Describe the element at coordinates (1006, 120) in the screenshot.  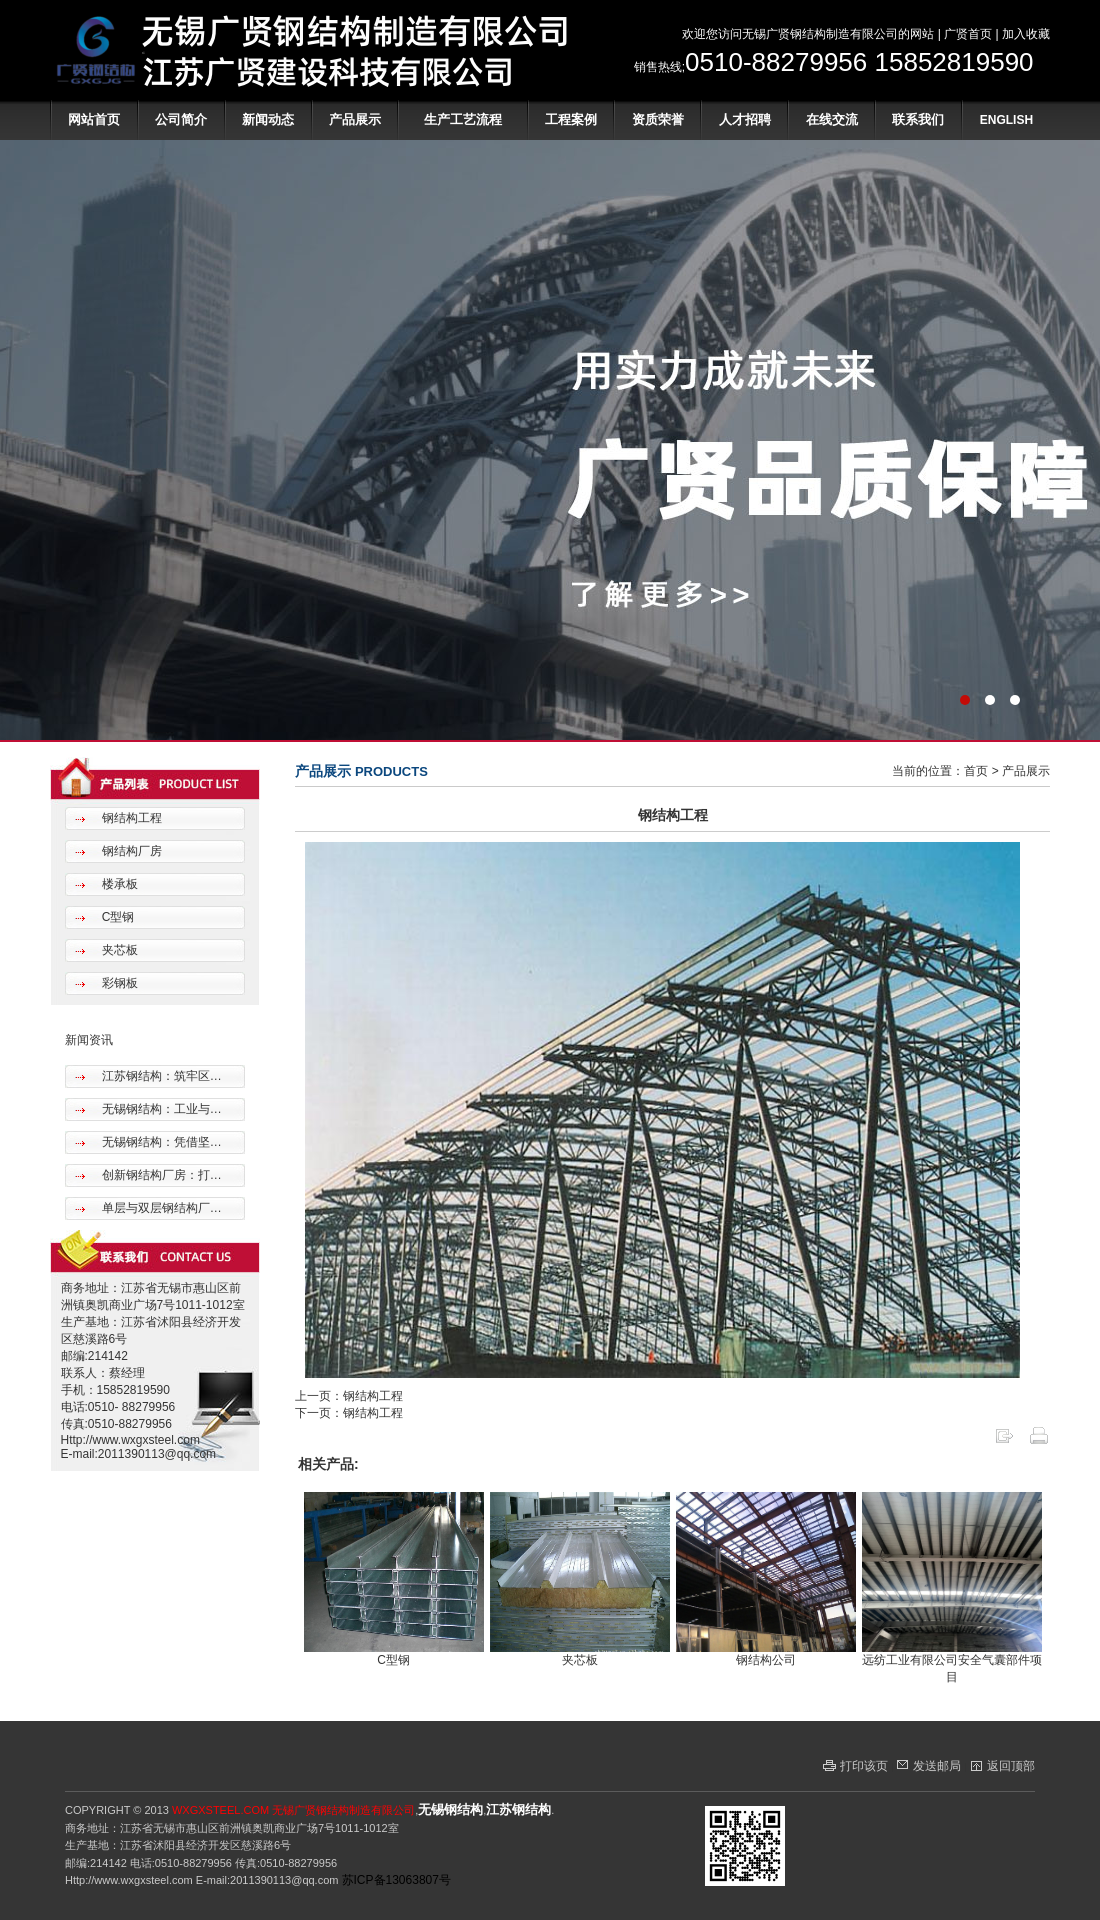
I see `ENGLISH` at that location.